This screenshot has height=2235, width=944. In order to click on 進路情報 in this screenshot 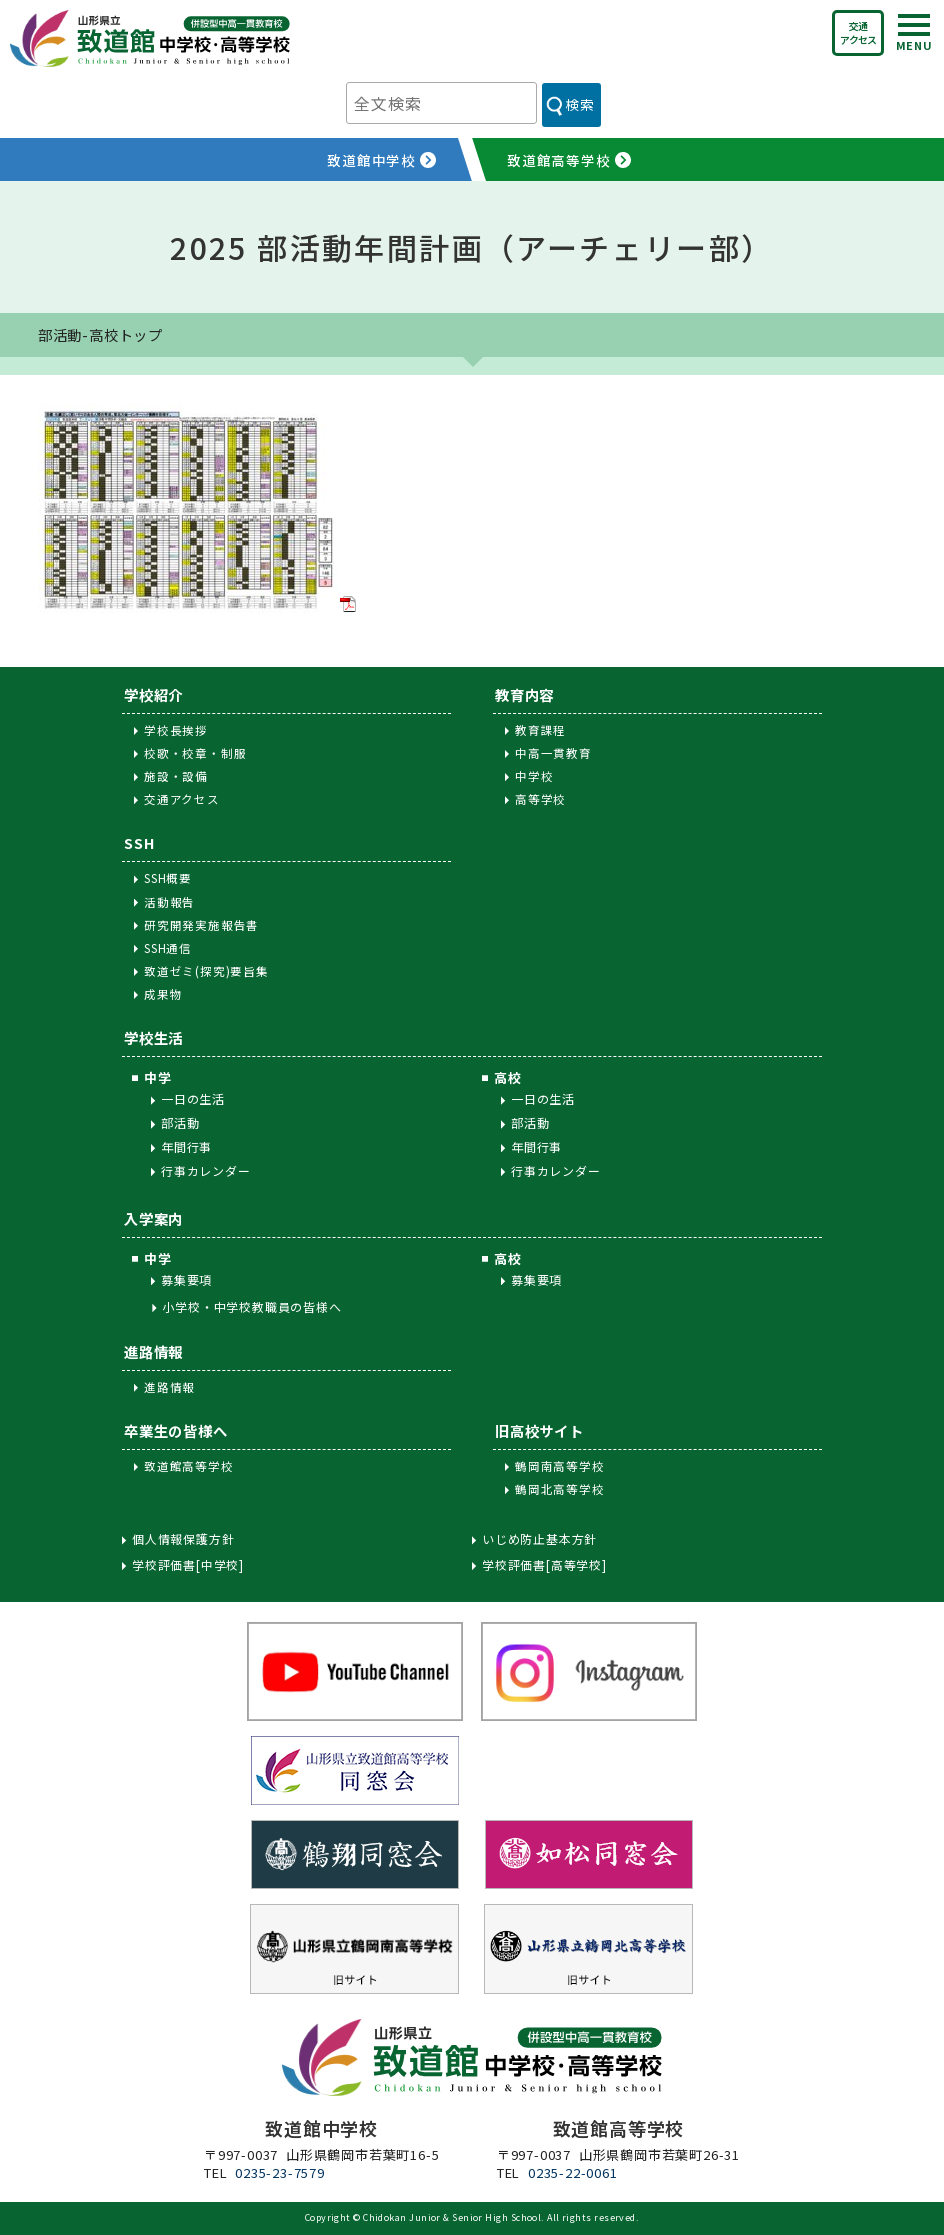, I will do `click(153, 1351)`.